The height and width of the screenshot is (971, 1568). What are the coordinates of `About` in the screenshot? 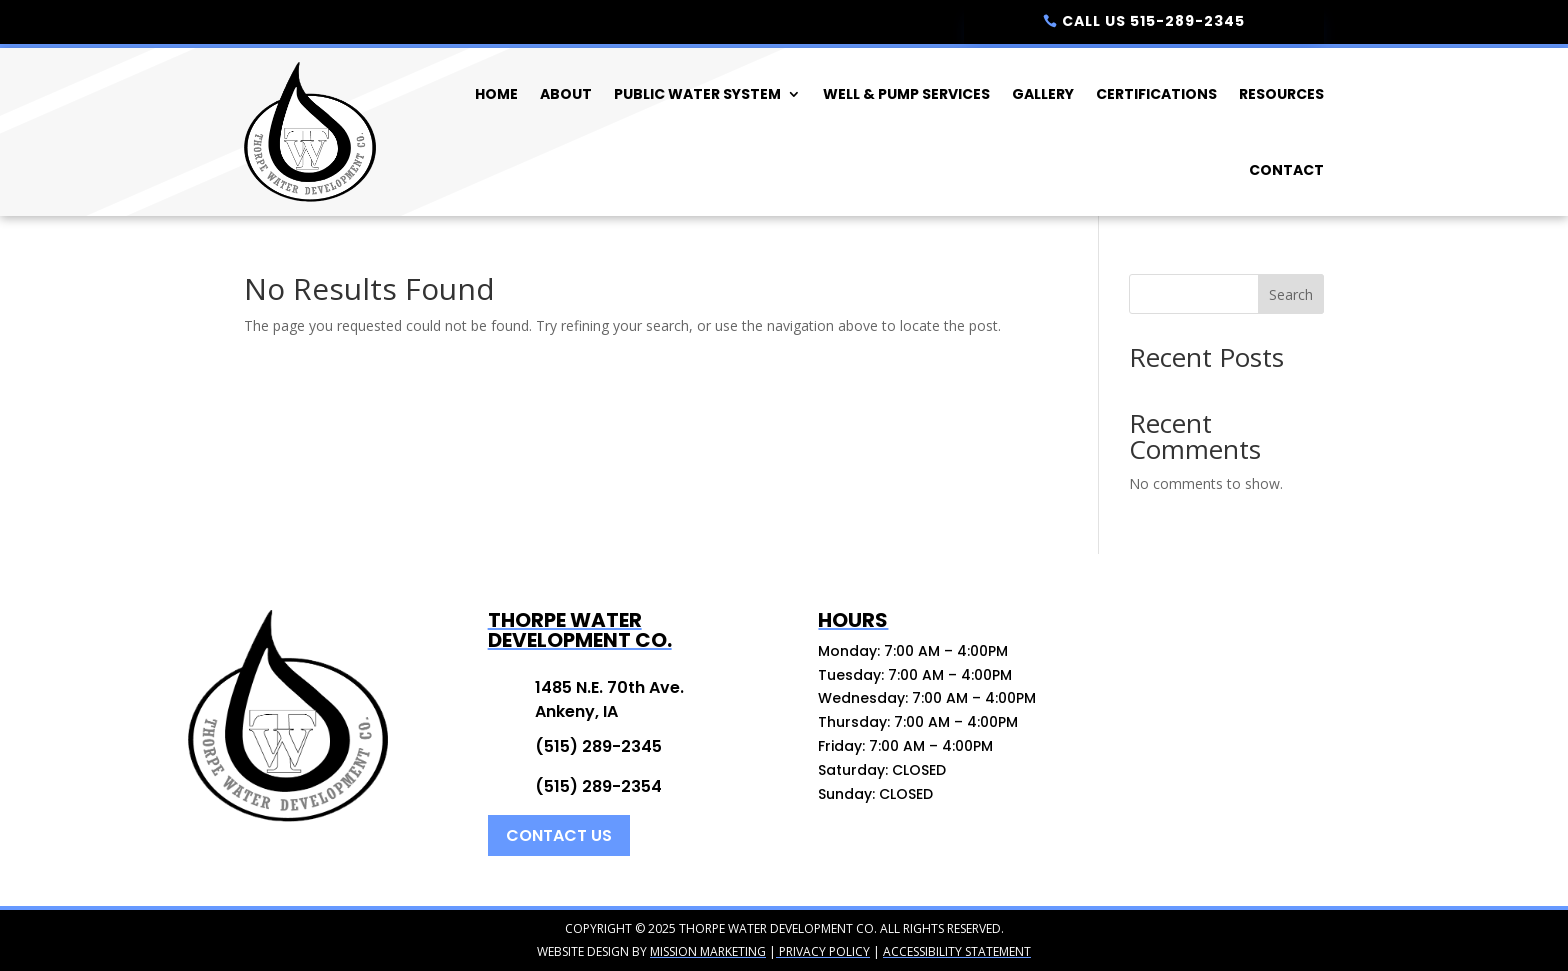 It's located at (566, 94).